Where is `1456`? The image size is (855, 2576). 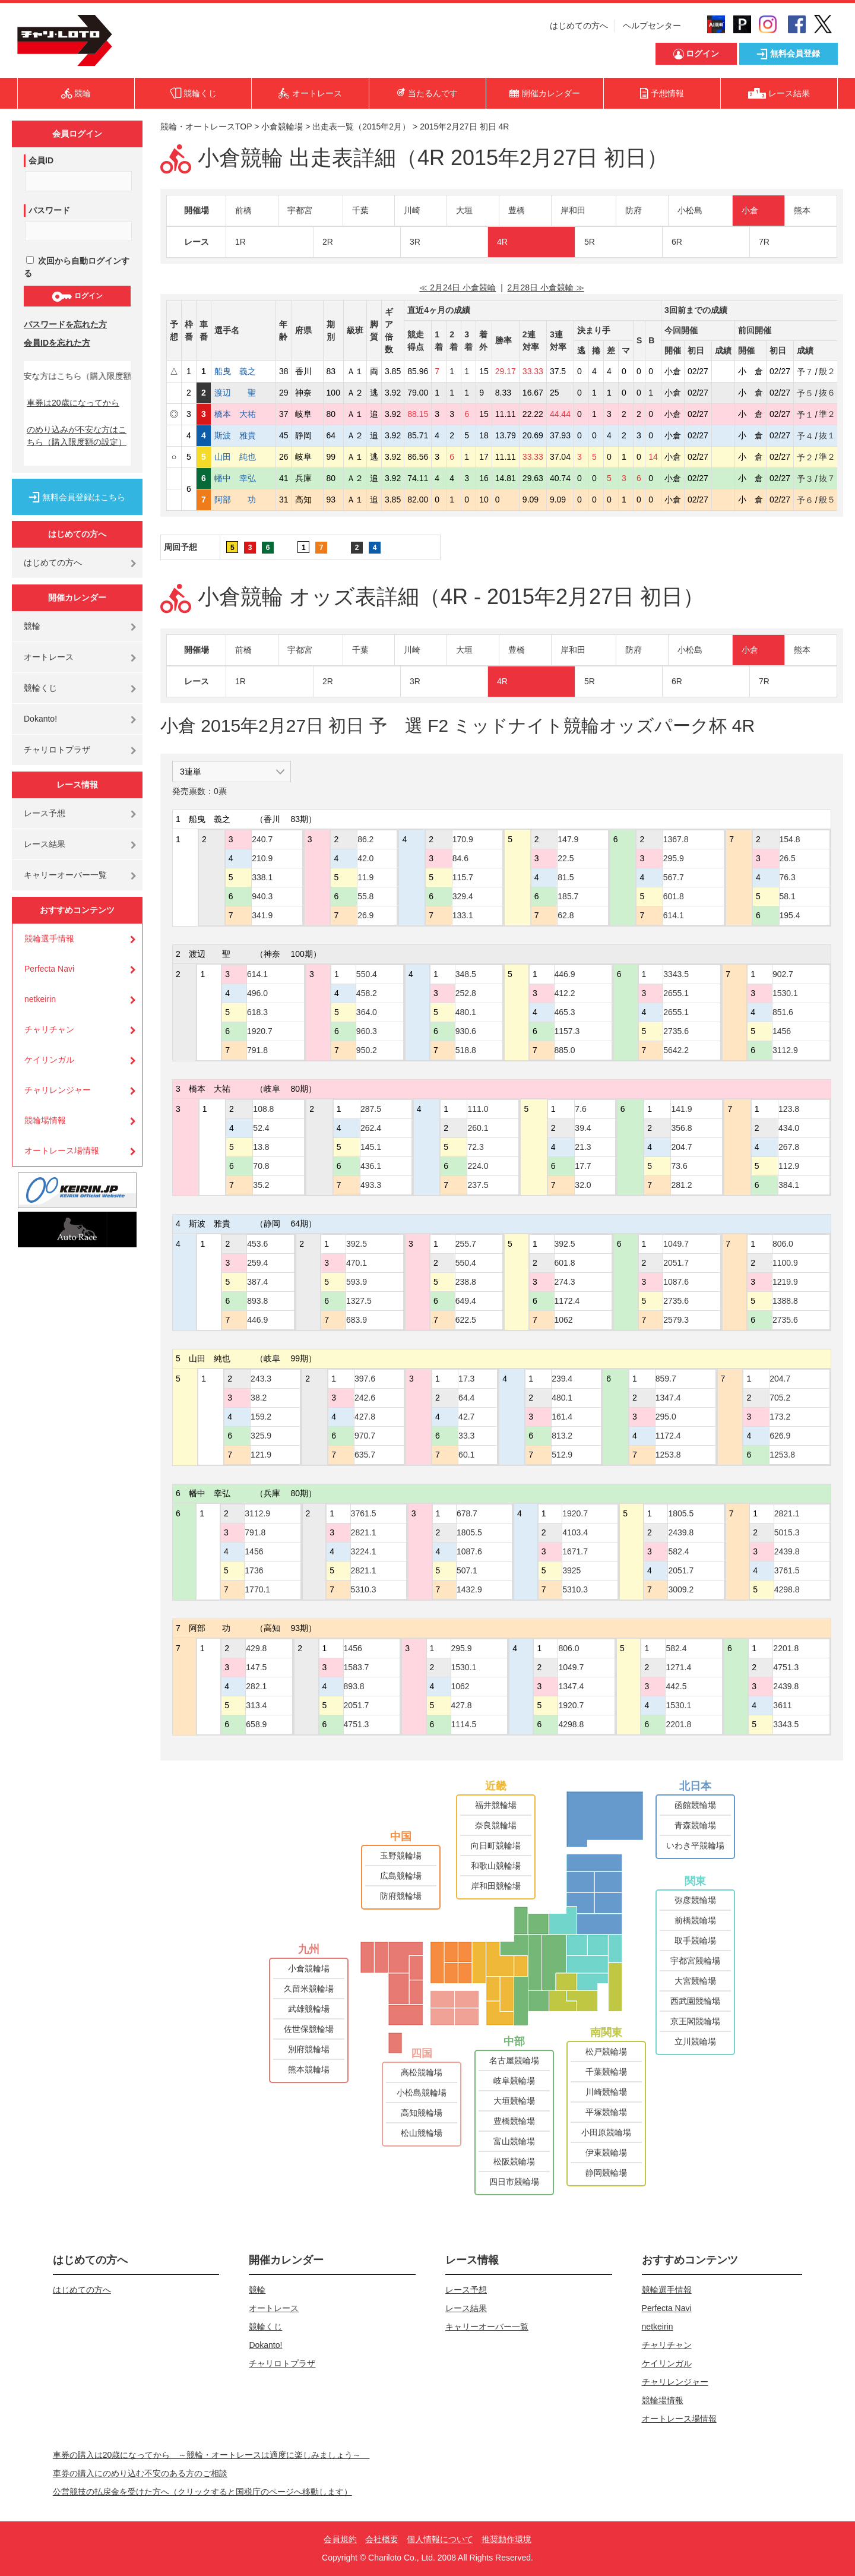
1456 is located at coordinates (781, 1031).